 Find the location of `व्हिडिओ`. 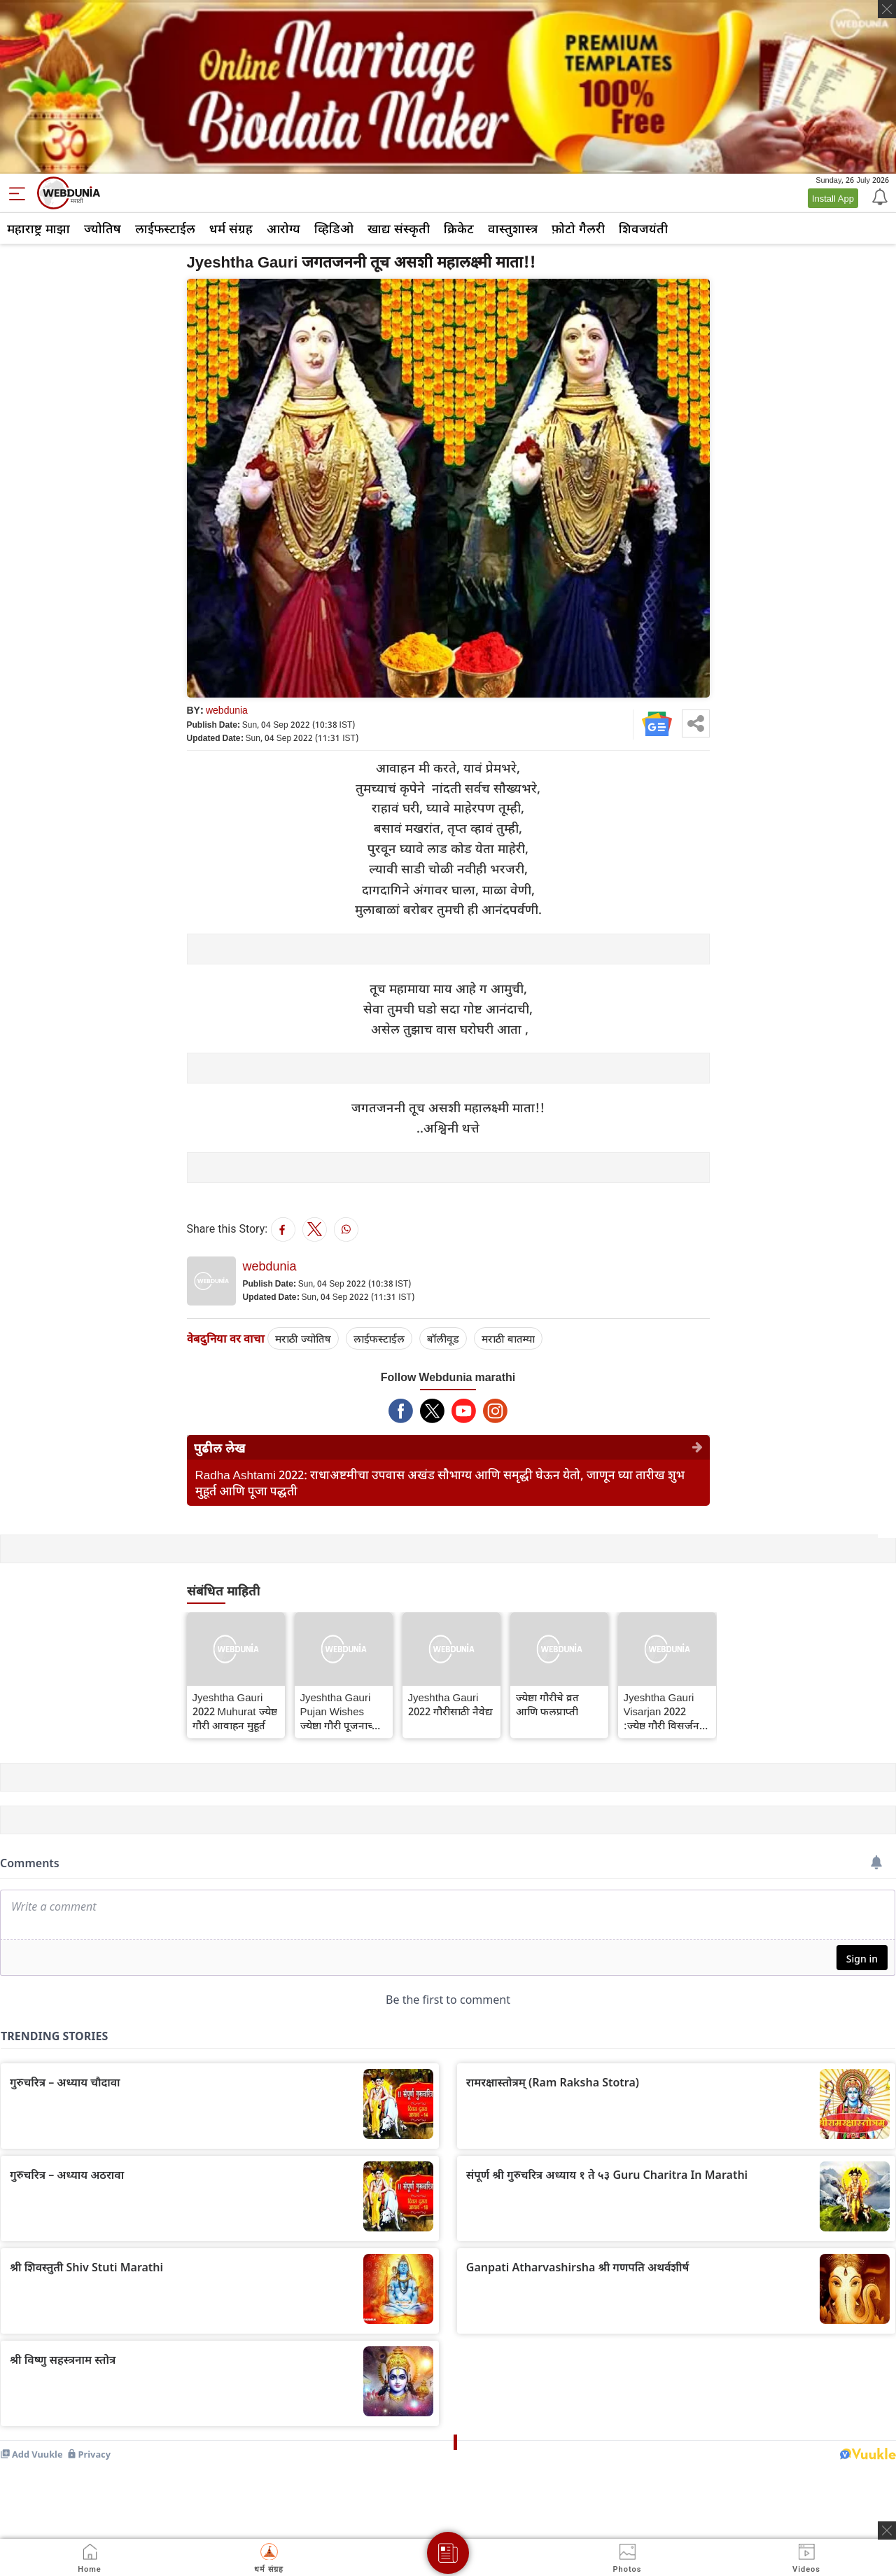

व्हिडिओ is located at coordinates (334, 228).